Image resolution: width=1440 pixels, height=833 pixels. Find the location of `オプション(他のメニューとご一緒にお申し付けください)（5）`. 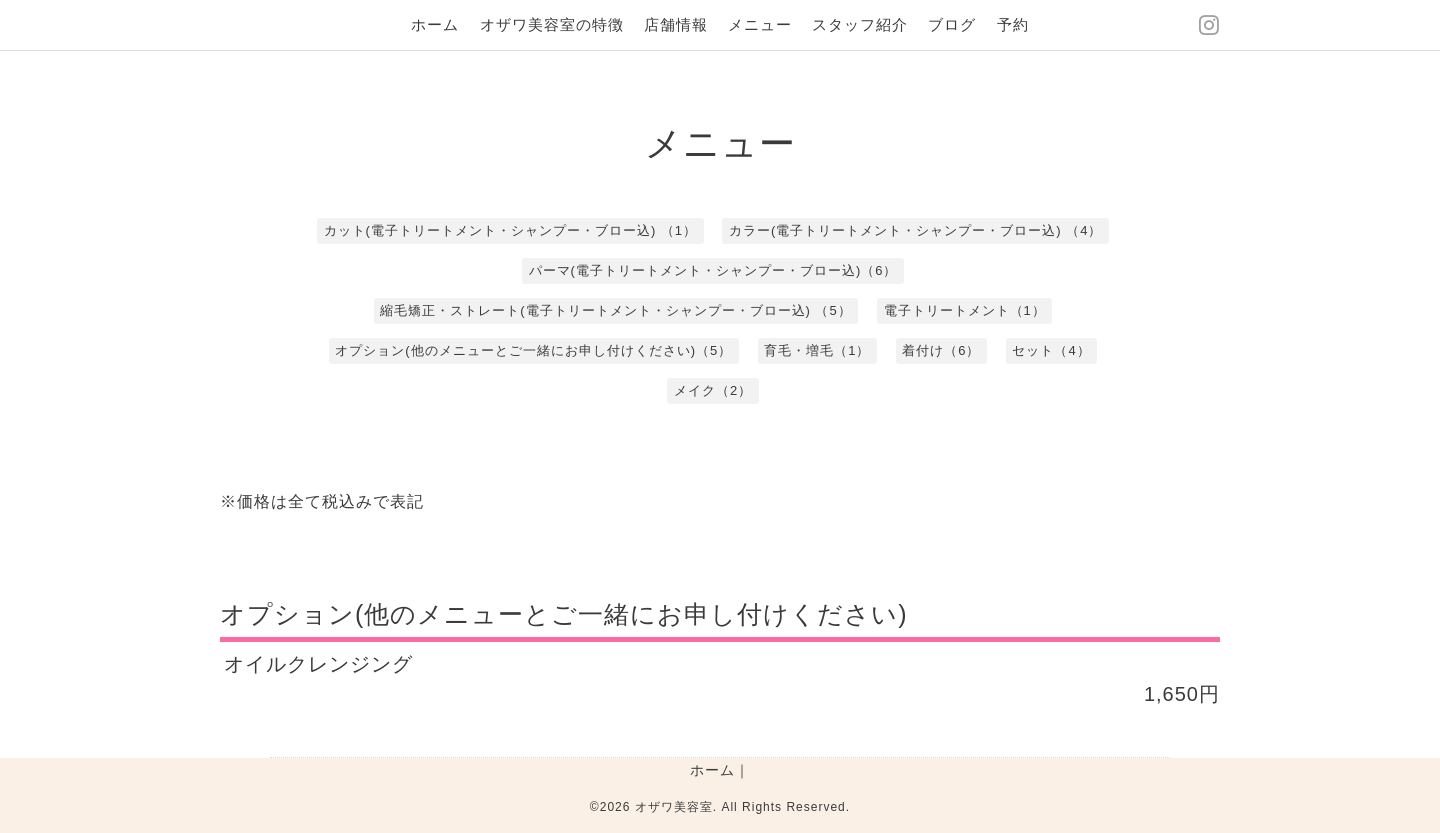

オプション(他のメニューとご一緒にお申し付けください)（5） is located at coordinates (533, 350).